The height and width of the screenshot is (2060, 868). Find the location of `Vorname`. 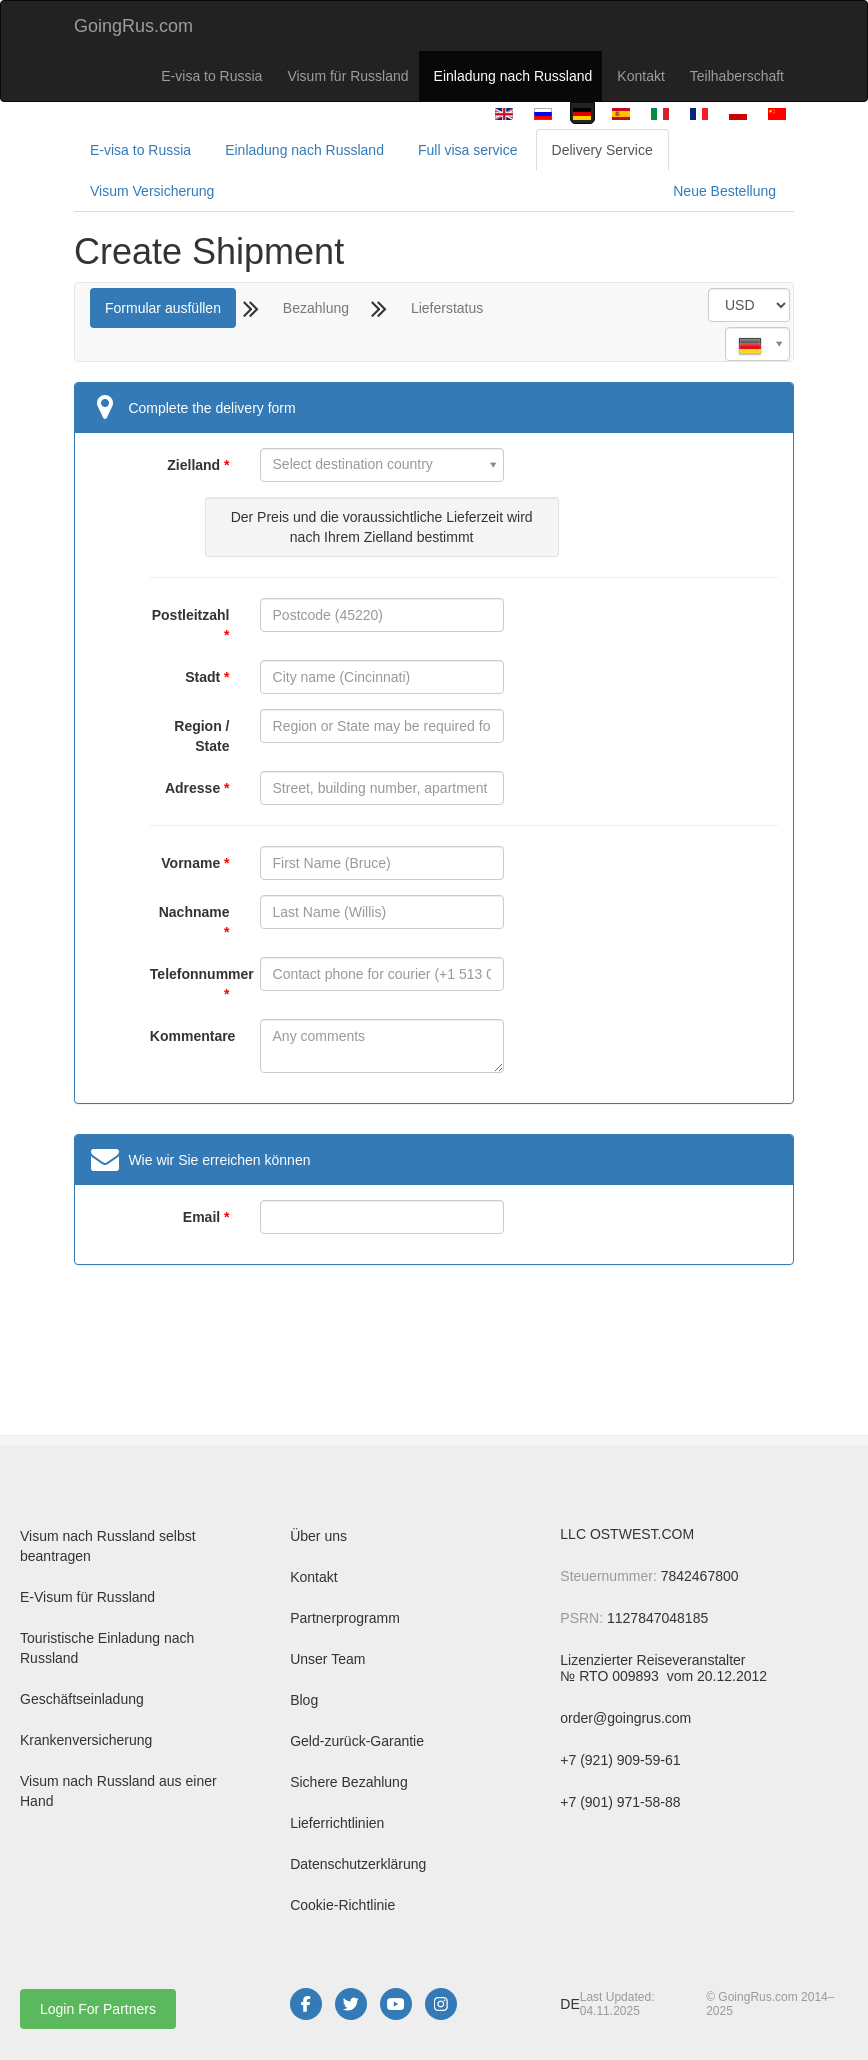

Vorname is located at coordinates (190, 863).